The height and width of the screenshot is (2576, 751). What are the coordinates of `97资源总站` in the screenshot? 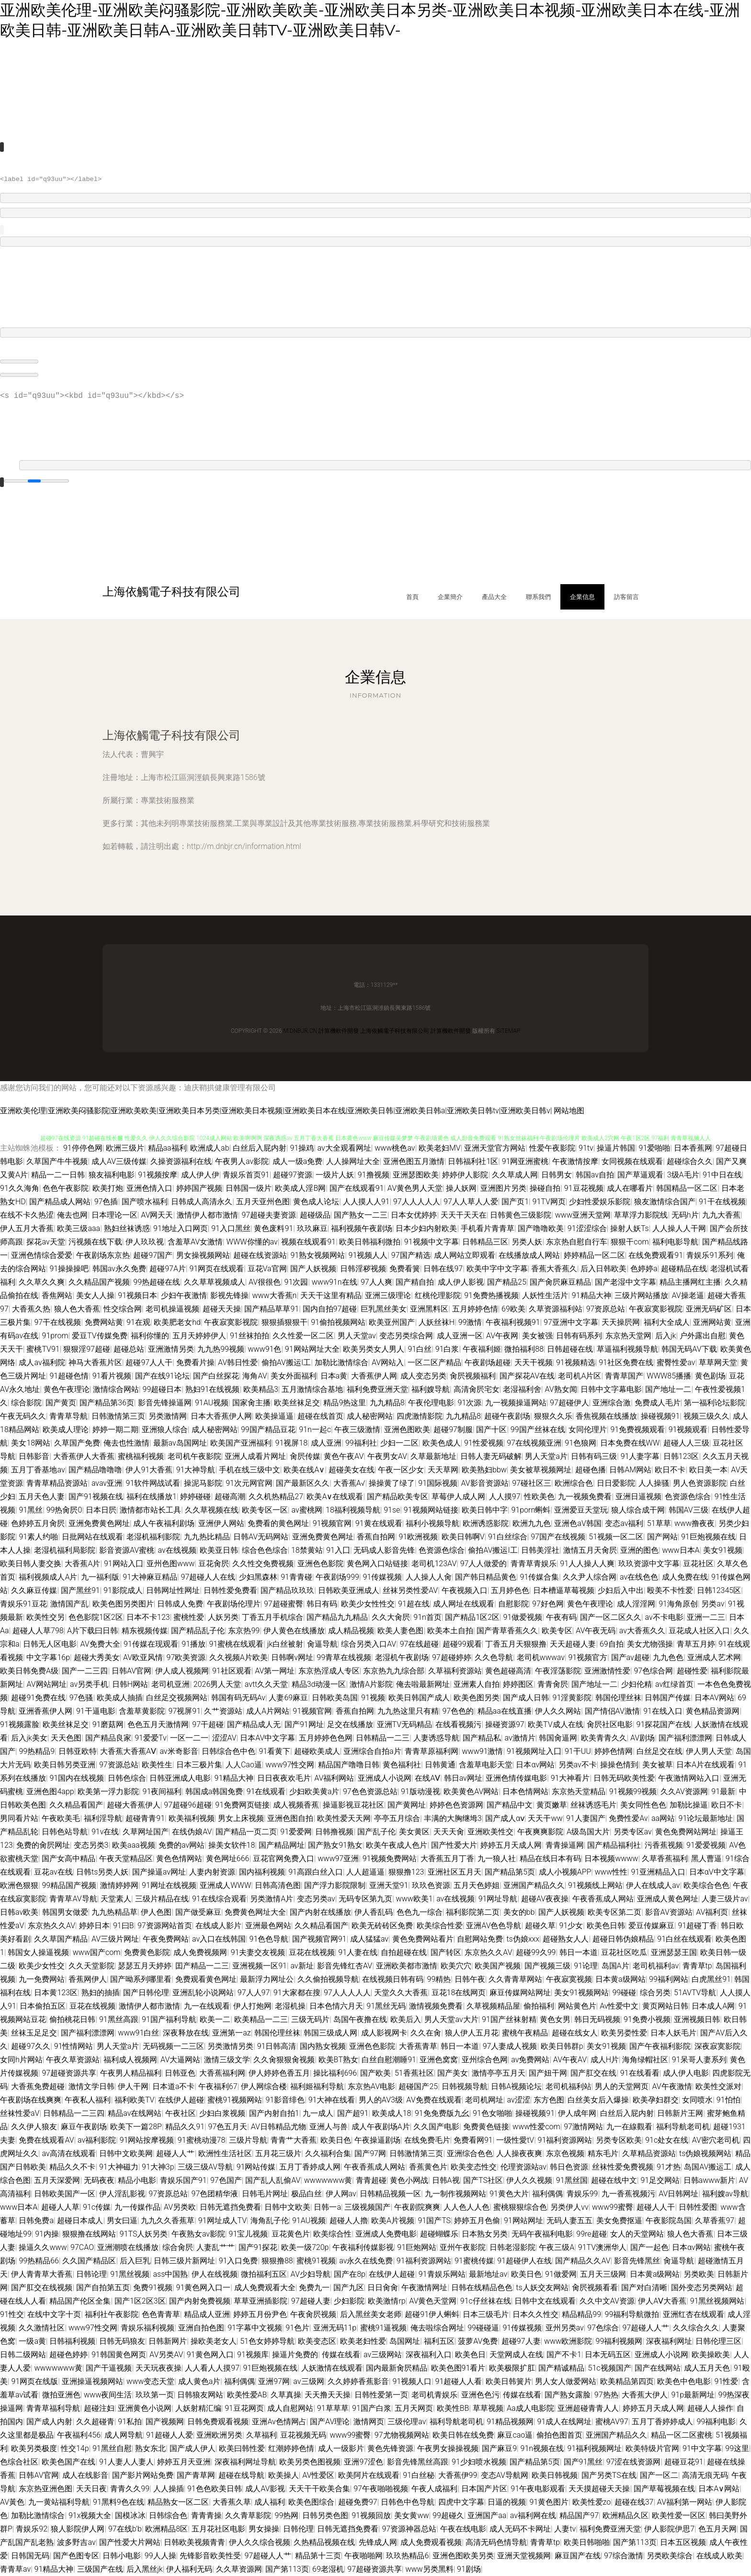 It's located at (118, 1764).